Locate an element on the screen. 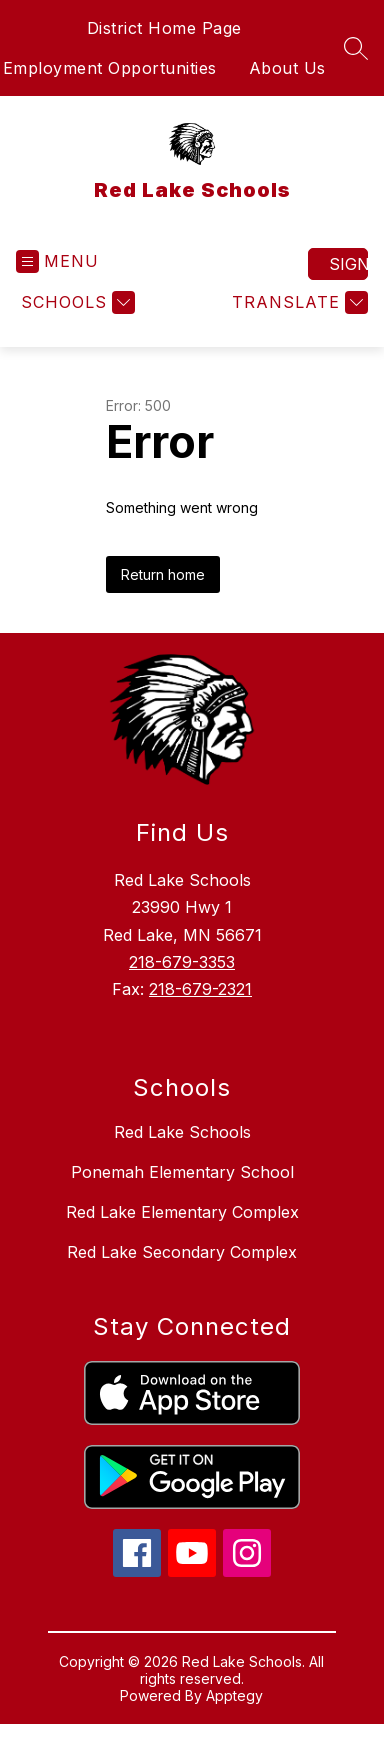 The image size is (384, 1764). District Home Page is located at coordinates (164, 28).